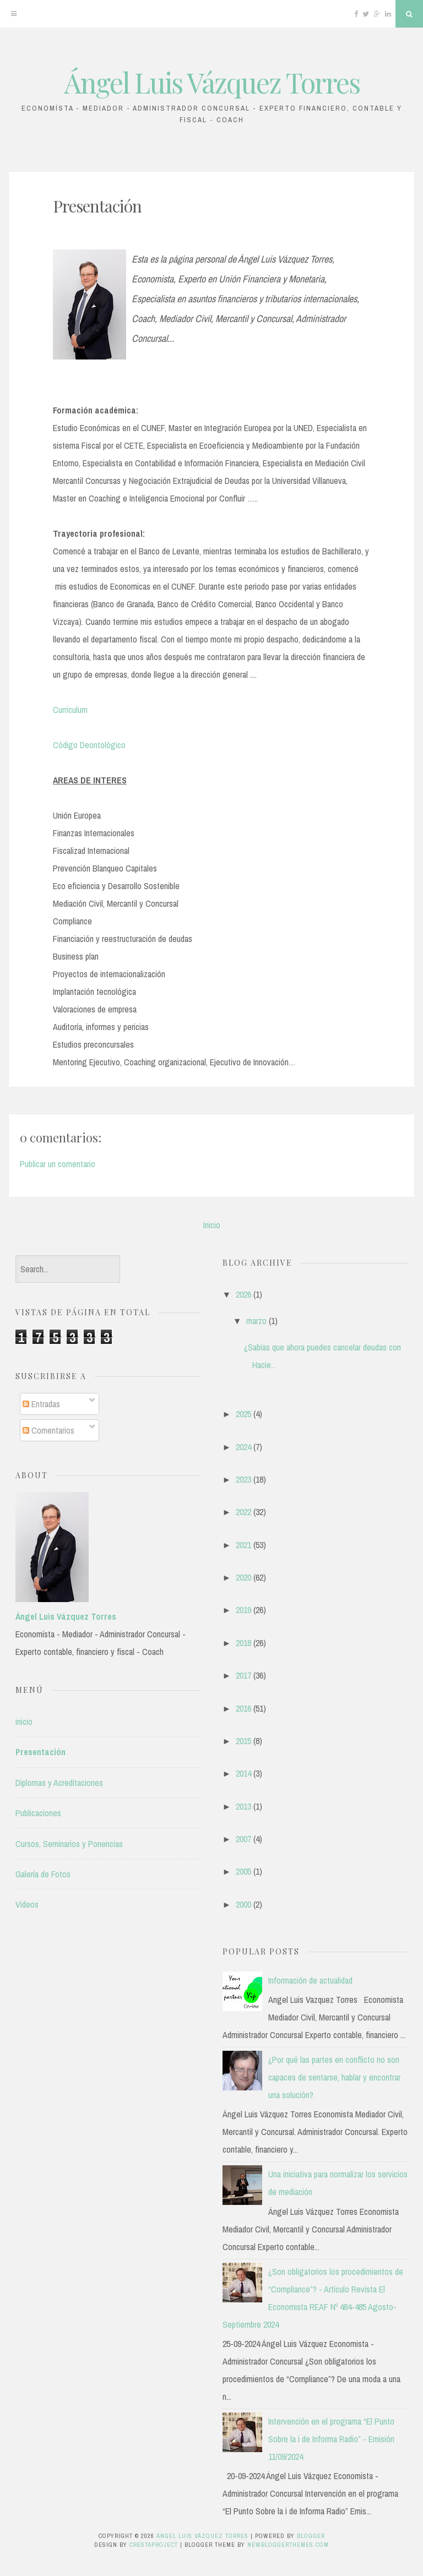  What do you see at coordinates (243, 1806) in the screenshot?
I see `2013` at bounding box center [243, 1806].